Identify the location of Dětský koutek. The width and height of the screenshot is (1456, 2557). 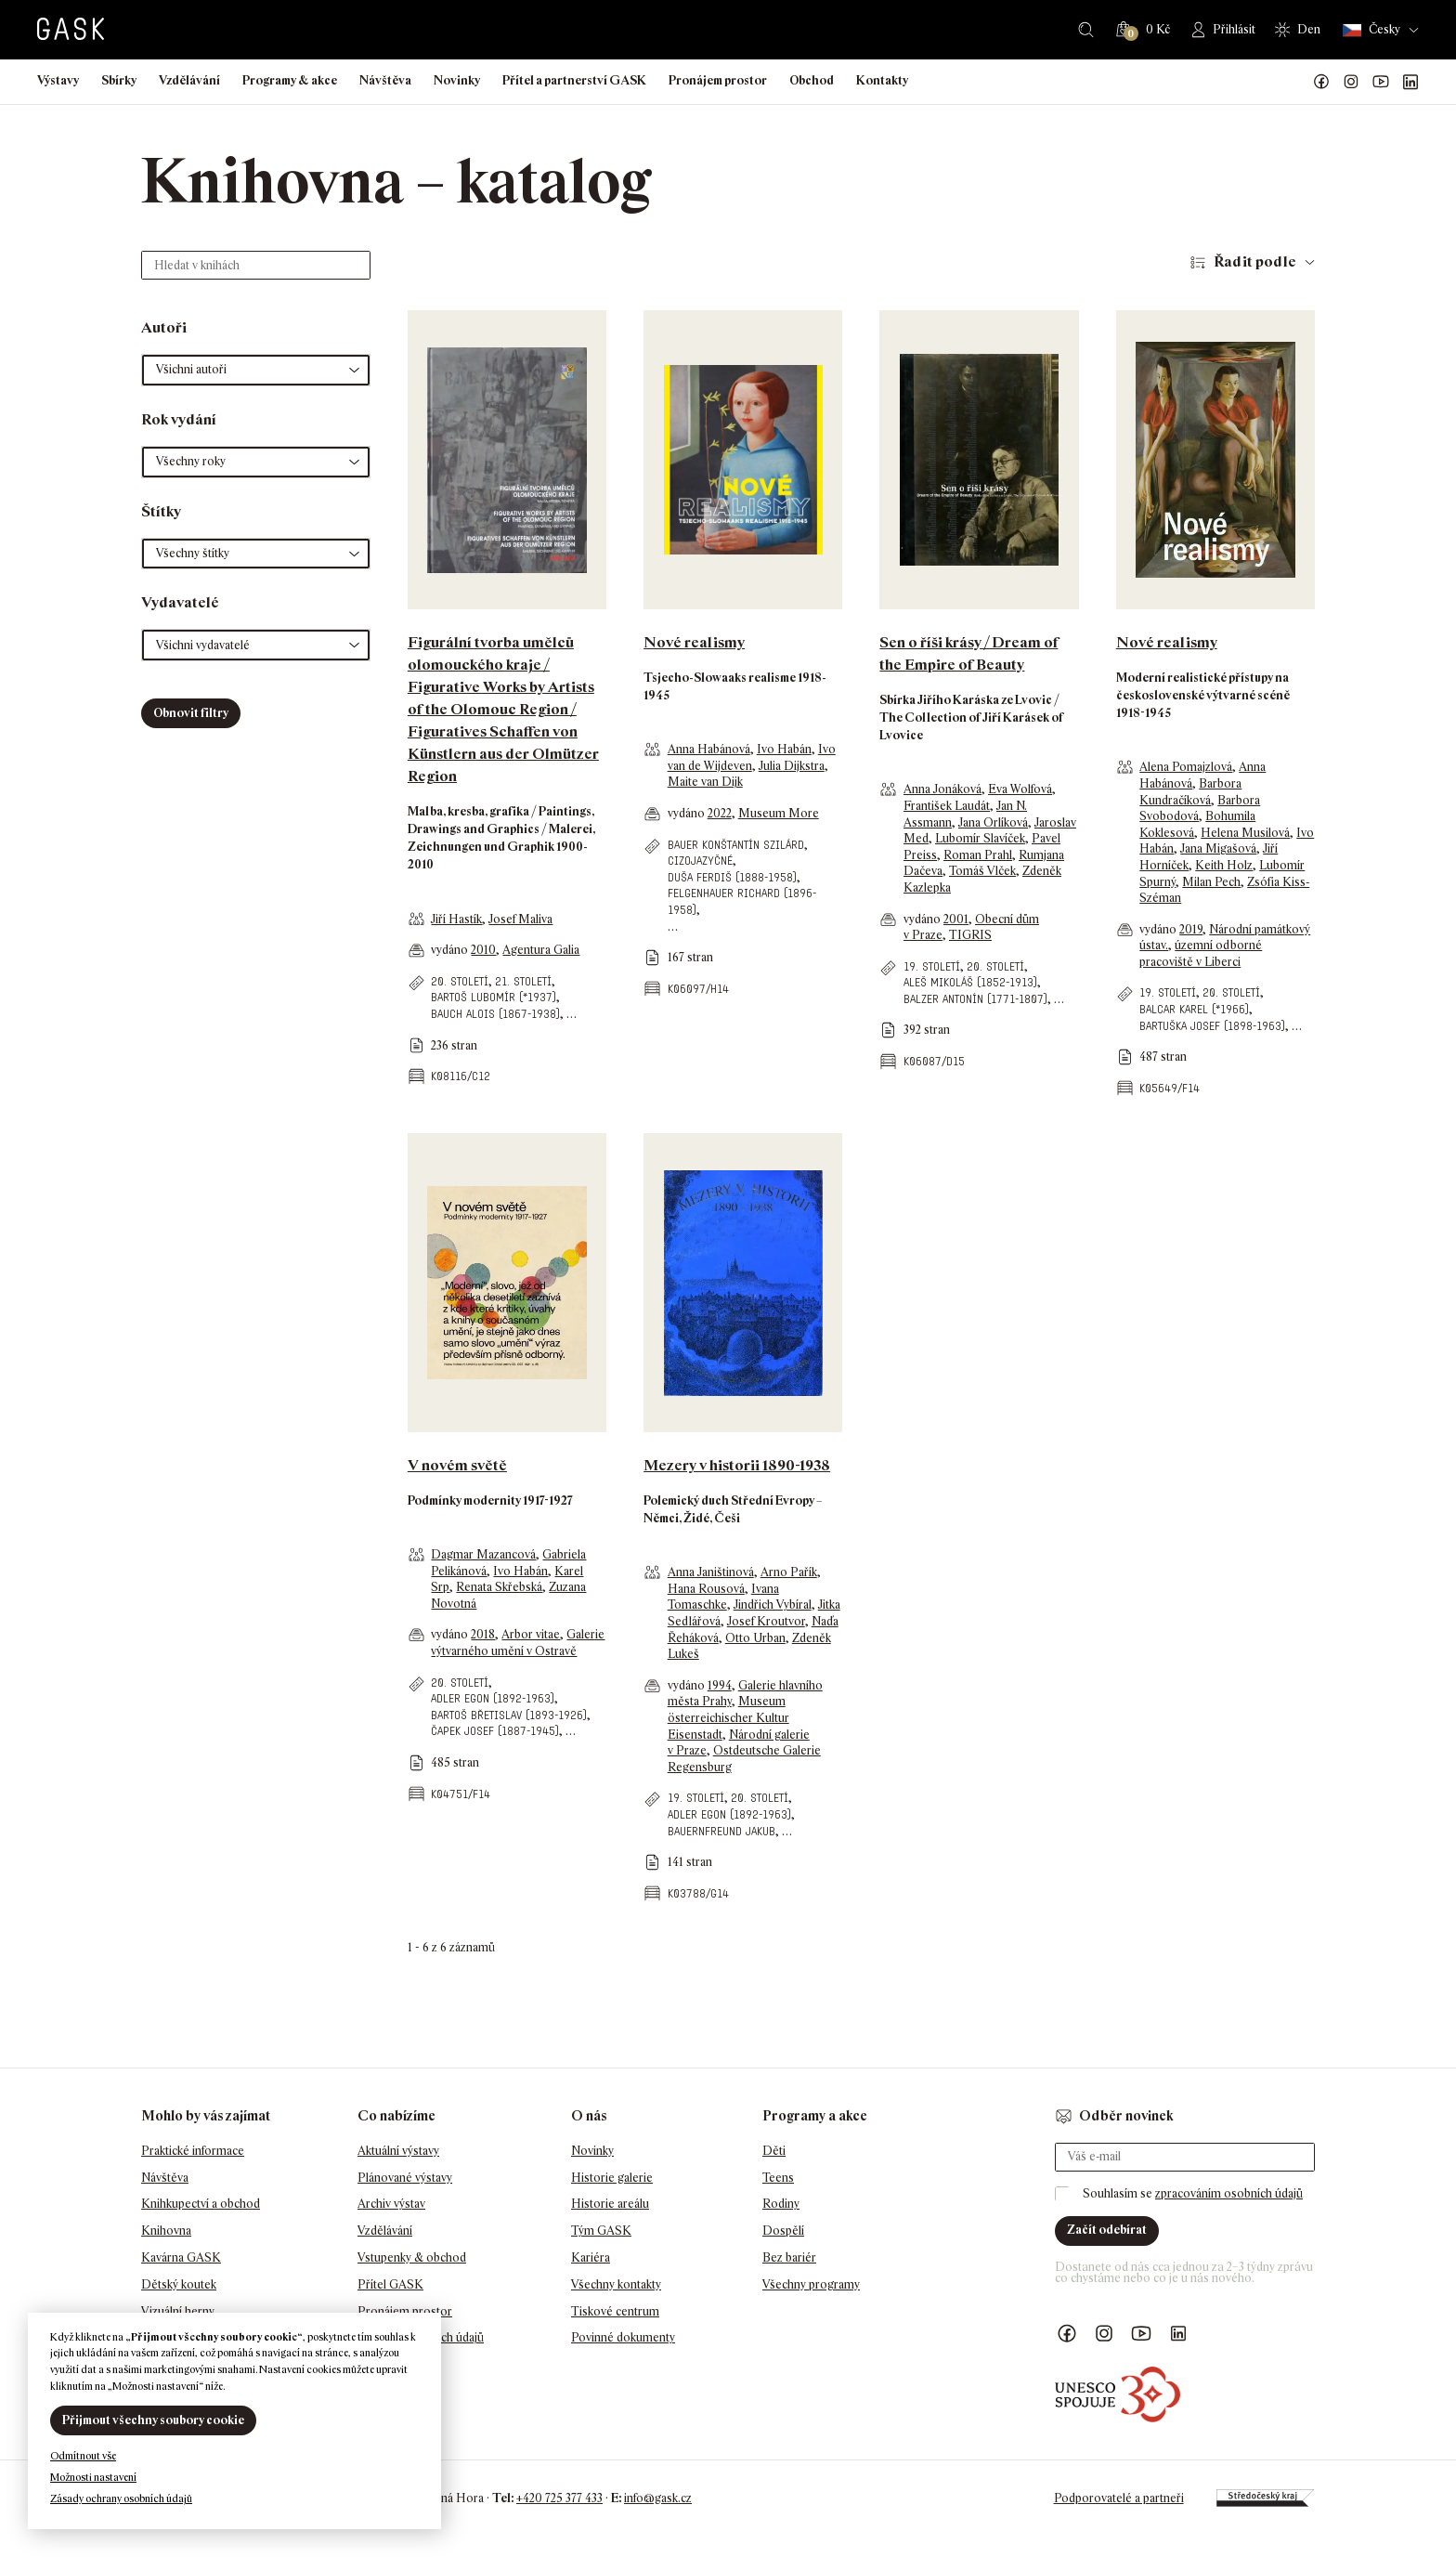
(178, 2284).